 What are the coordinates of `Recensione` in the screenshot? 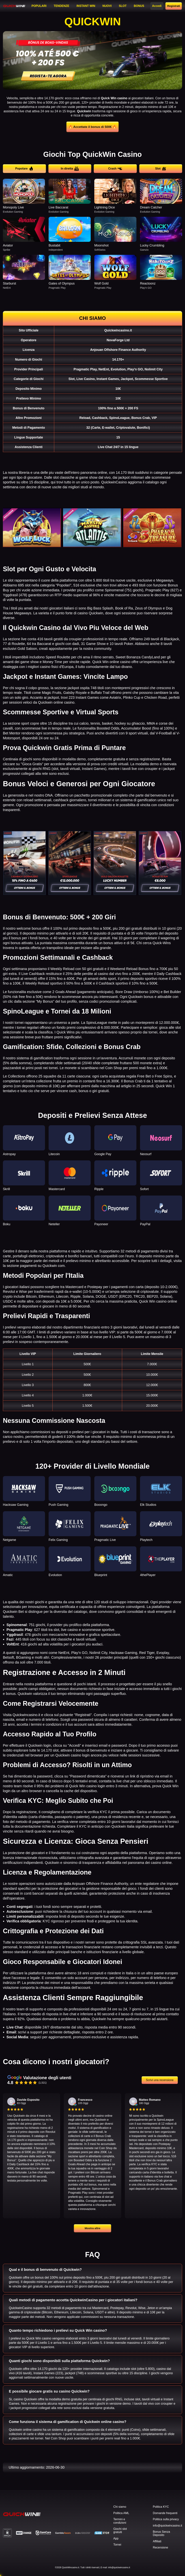 It's located at (160, 2547).